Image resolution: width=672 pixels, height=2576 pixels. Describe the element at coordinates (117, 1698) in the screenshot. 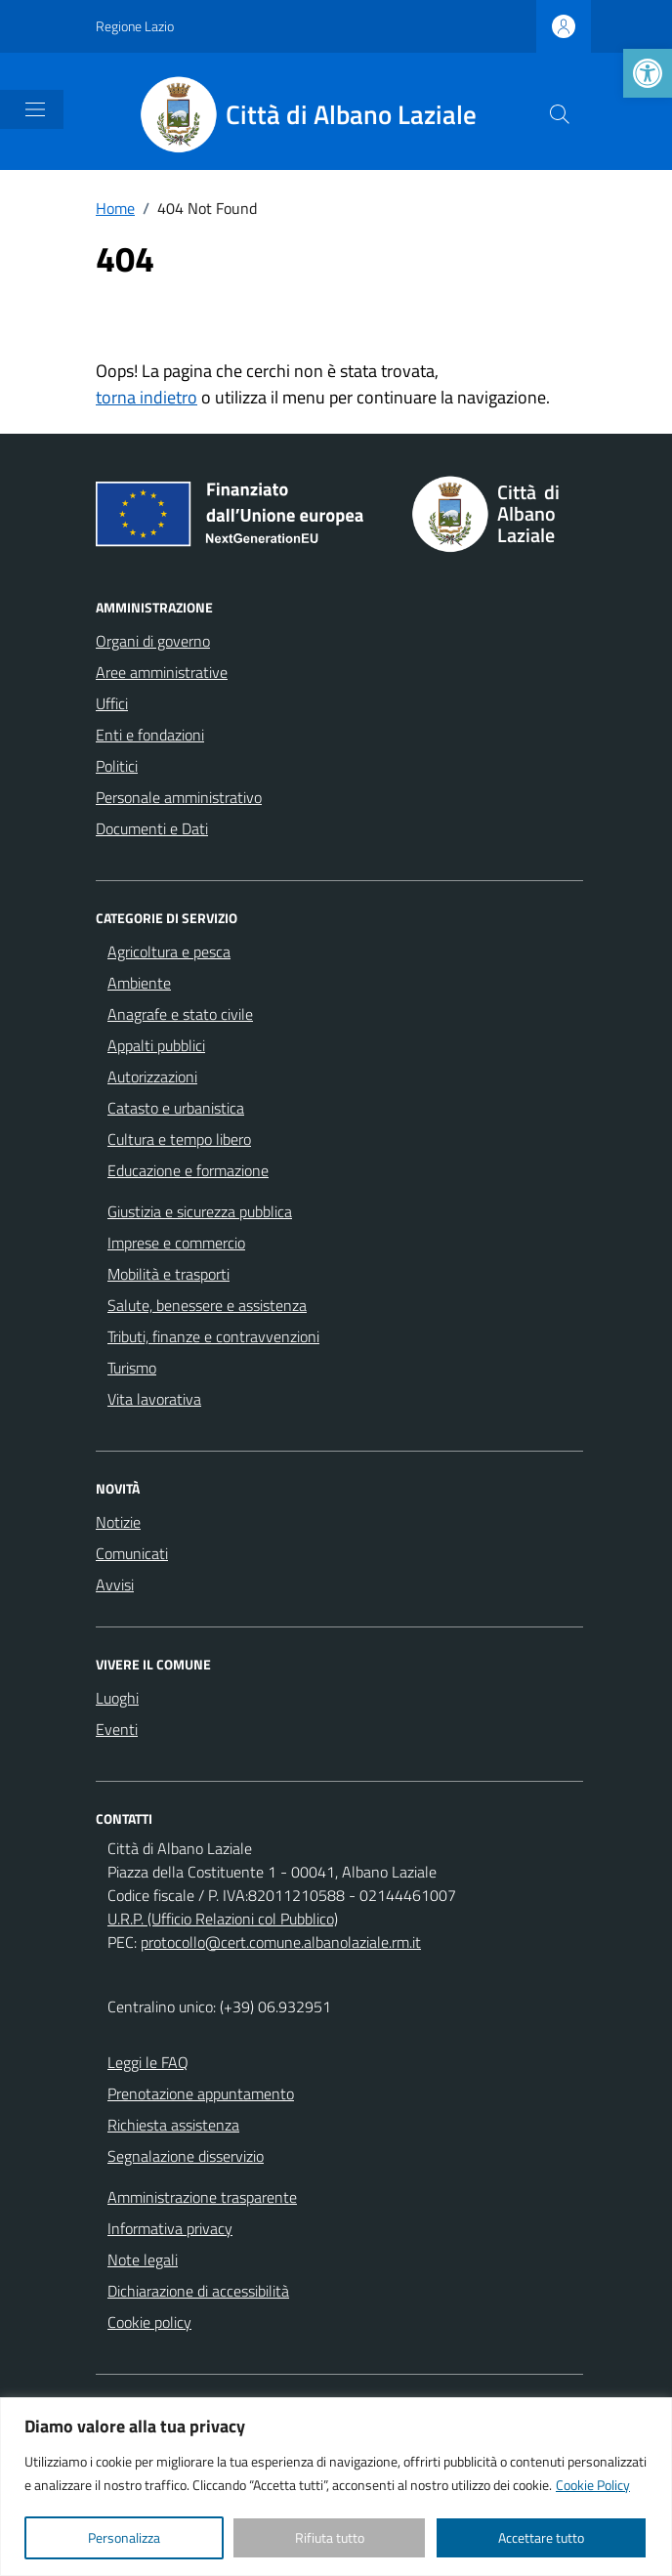

I see `Luoghi` at that location.